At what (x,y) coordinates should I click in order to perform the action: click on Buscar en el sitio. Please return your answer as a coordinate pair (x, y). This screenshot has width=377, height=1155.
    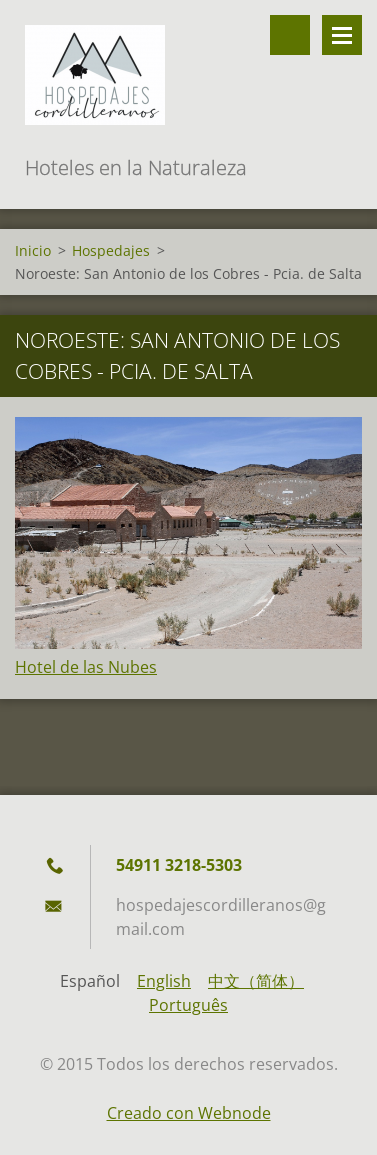
    Looking at the image, I should click on (290, 35).